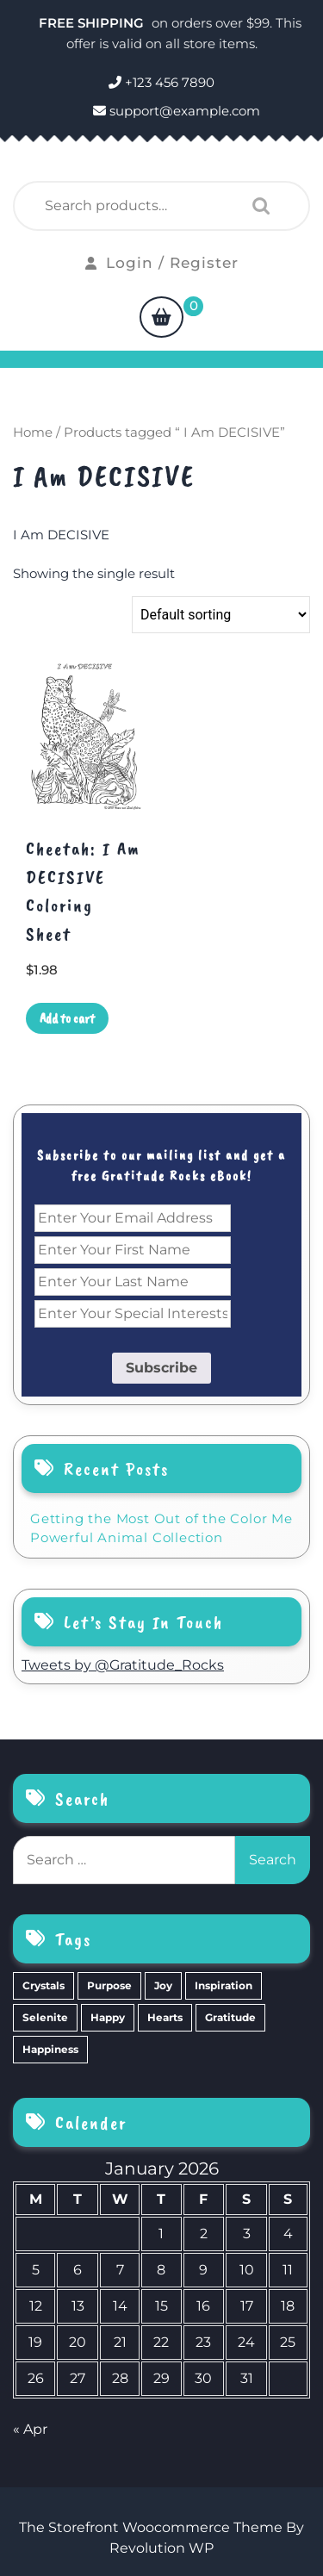 The height and width of the screenshot is (2576, 323). Describe the element at coordinates (162, 262) in the screenshot. I see `Login / Register` at that location.